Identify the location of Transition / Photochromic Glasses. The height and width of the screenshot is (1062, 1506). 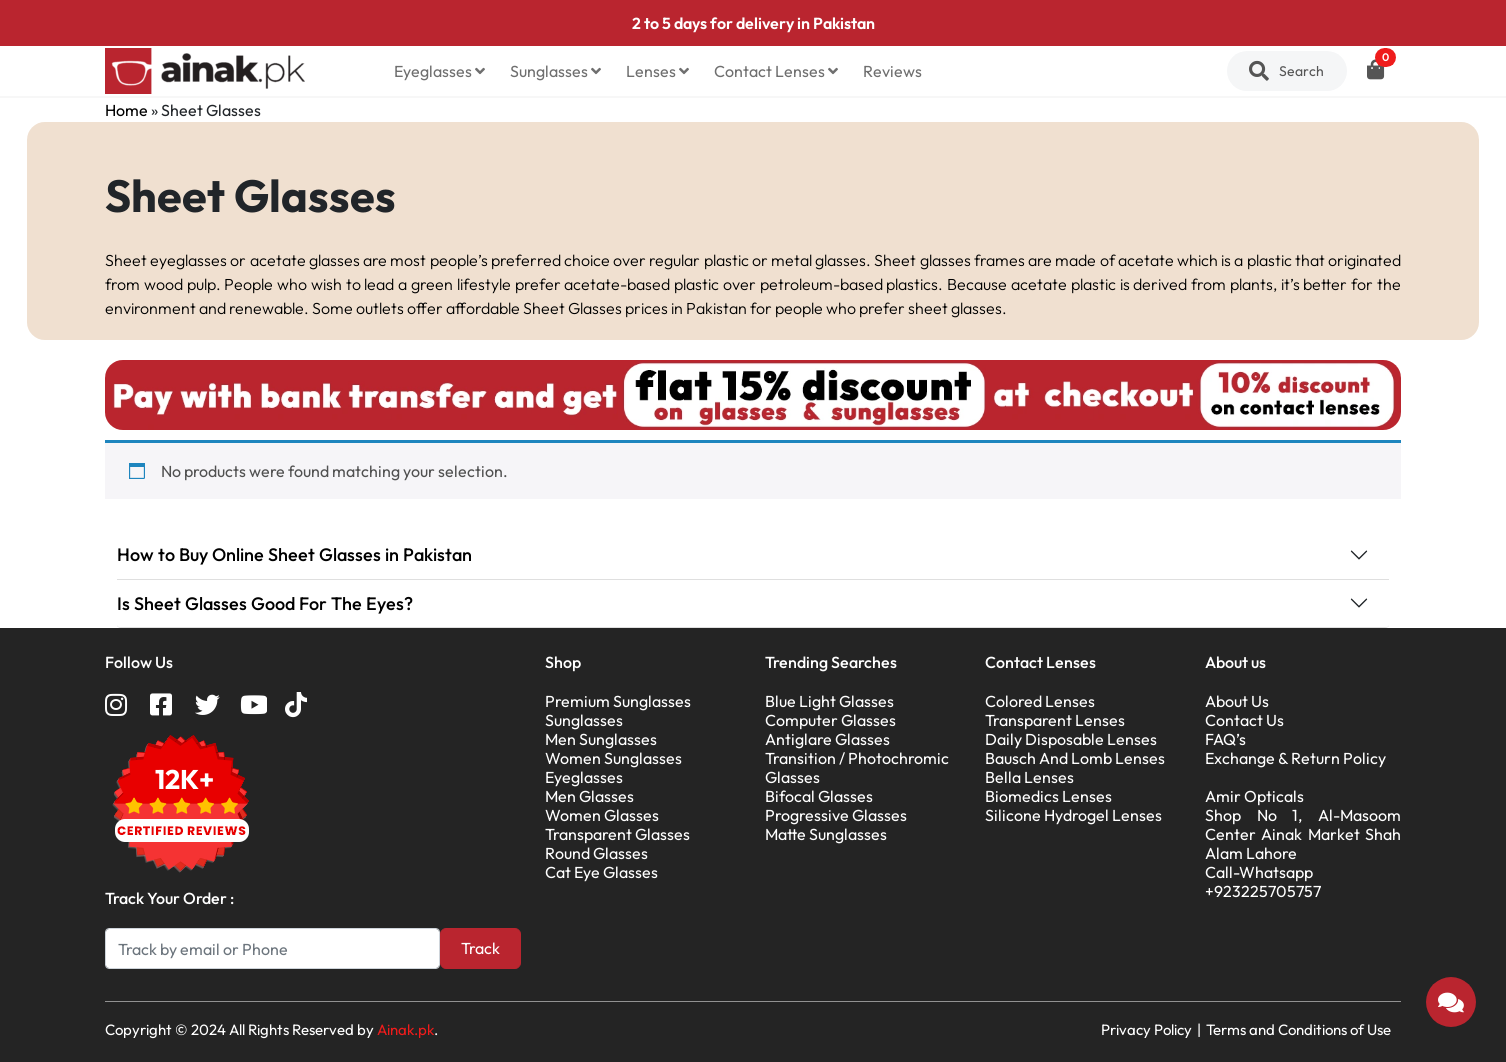
(857, 767).